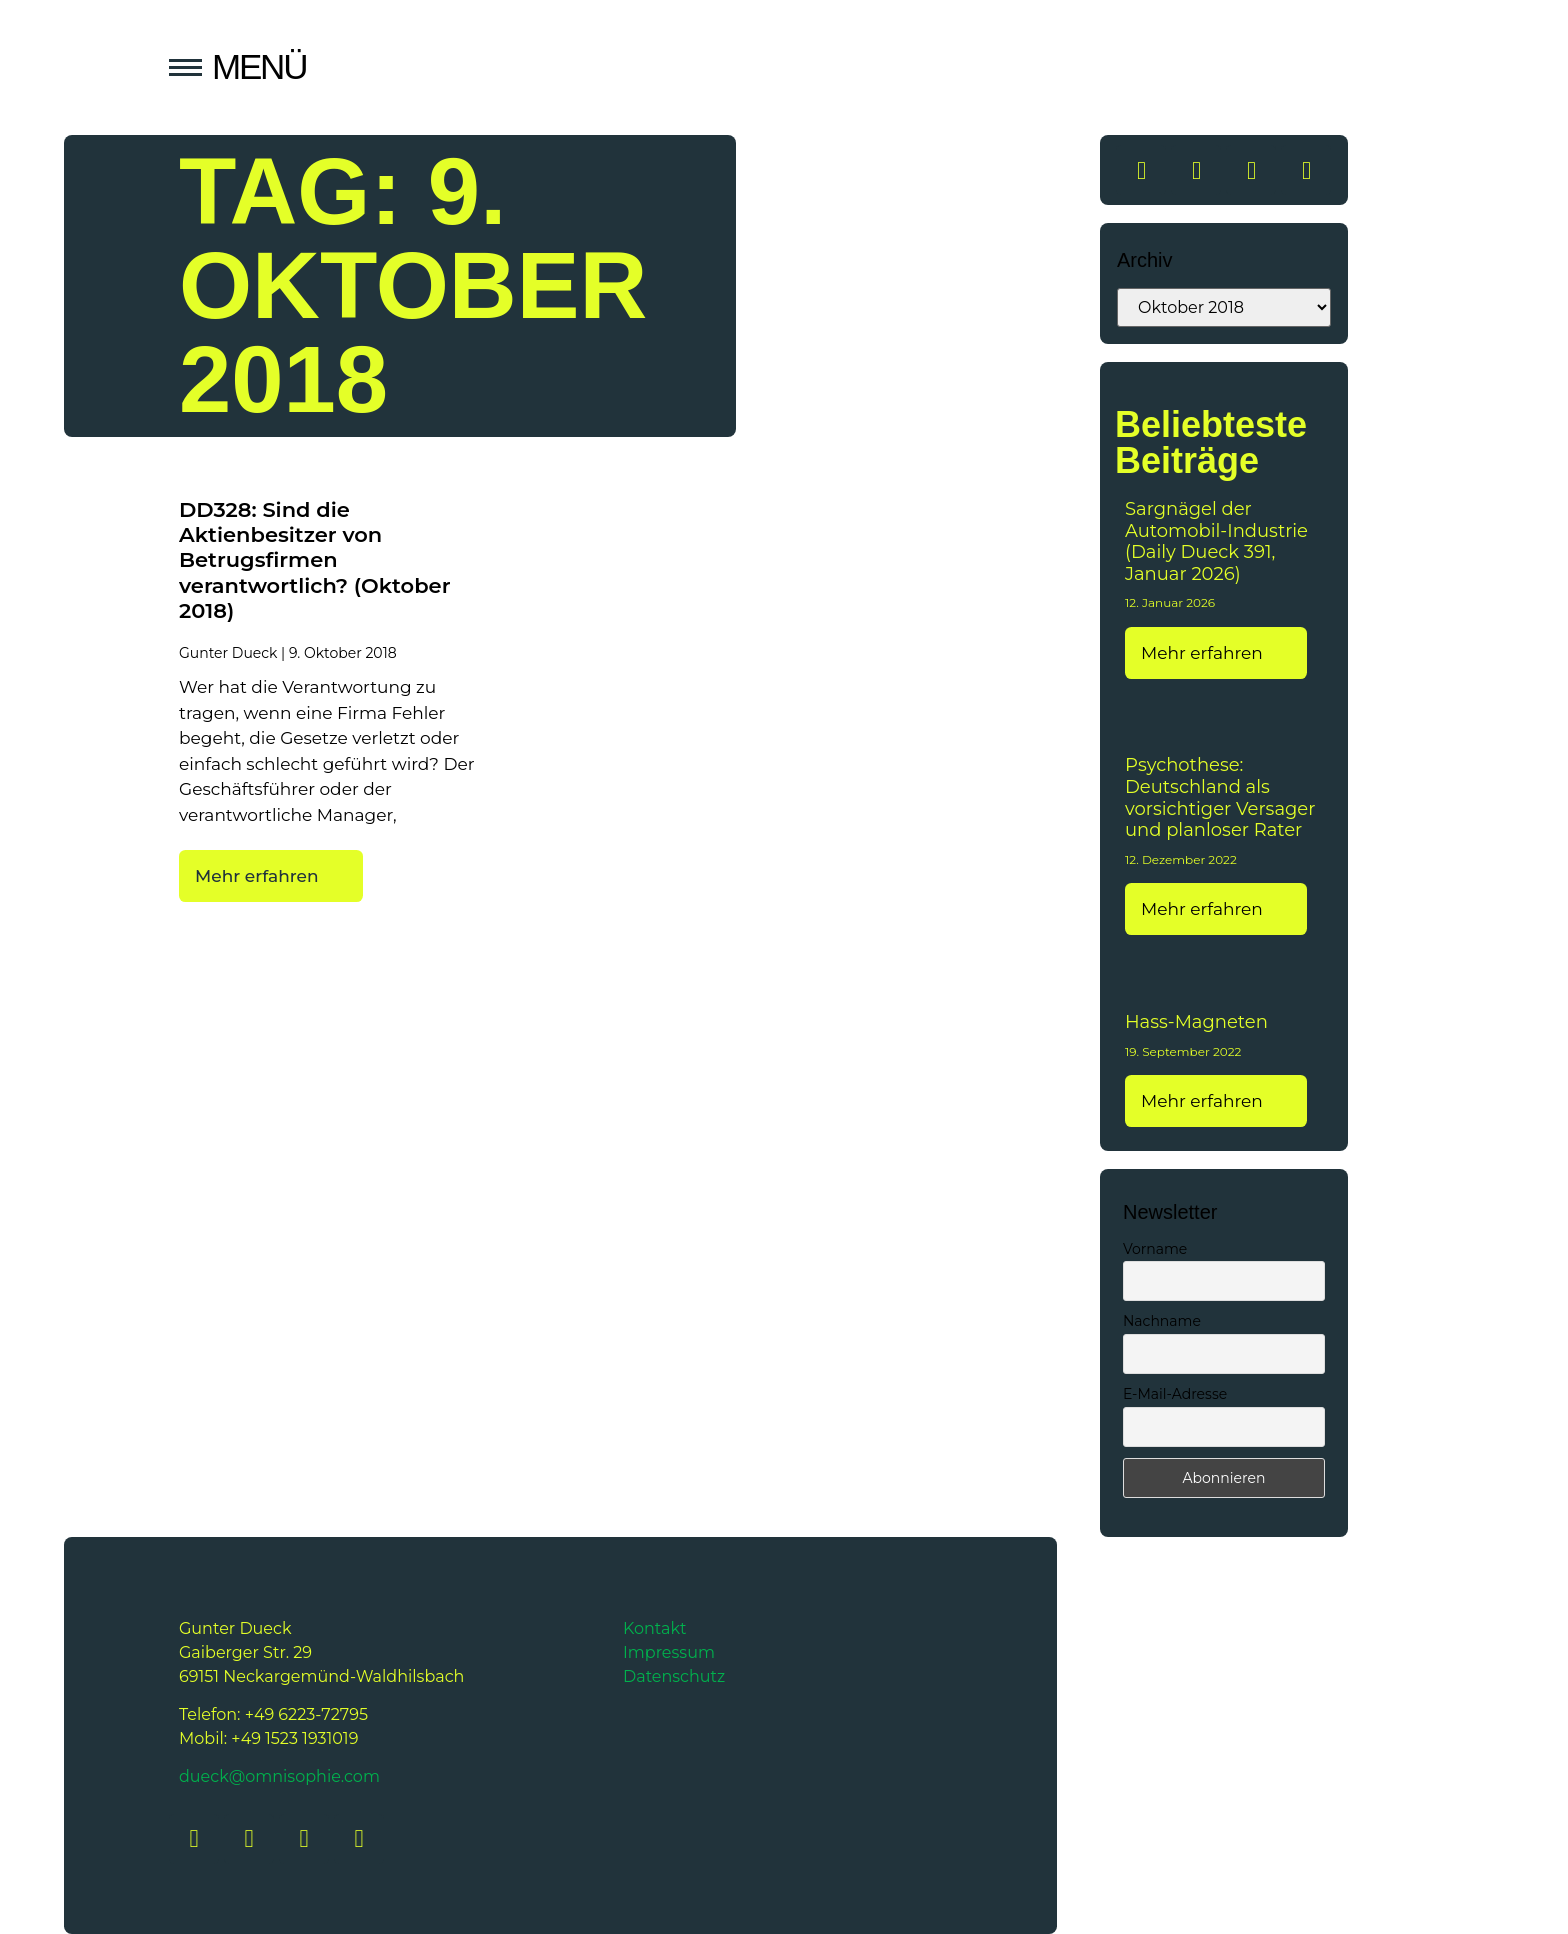  What do you see at coordinates (1220, 797) in the screenshot?
I see `Psychothese: Deutschland als vorsichtiger Versager und planloser Rater` at bounding box center [1220, 797].